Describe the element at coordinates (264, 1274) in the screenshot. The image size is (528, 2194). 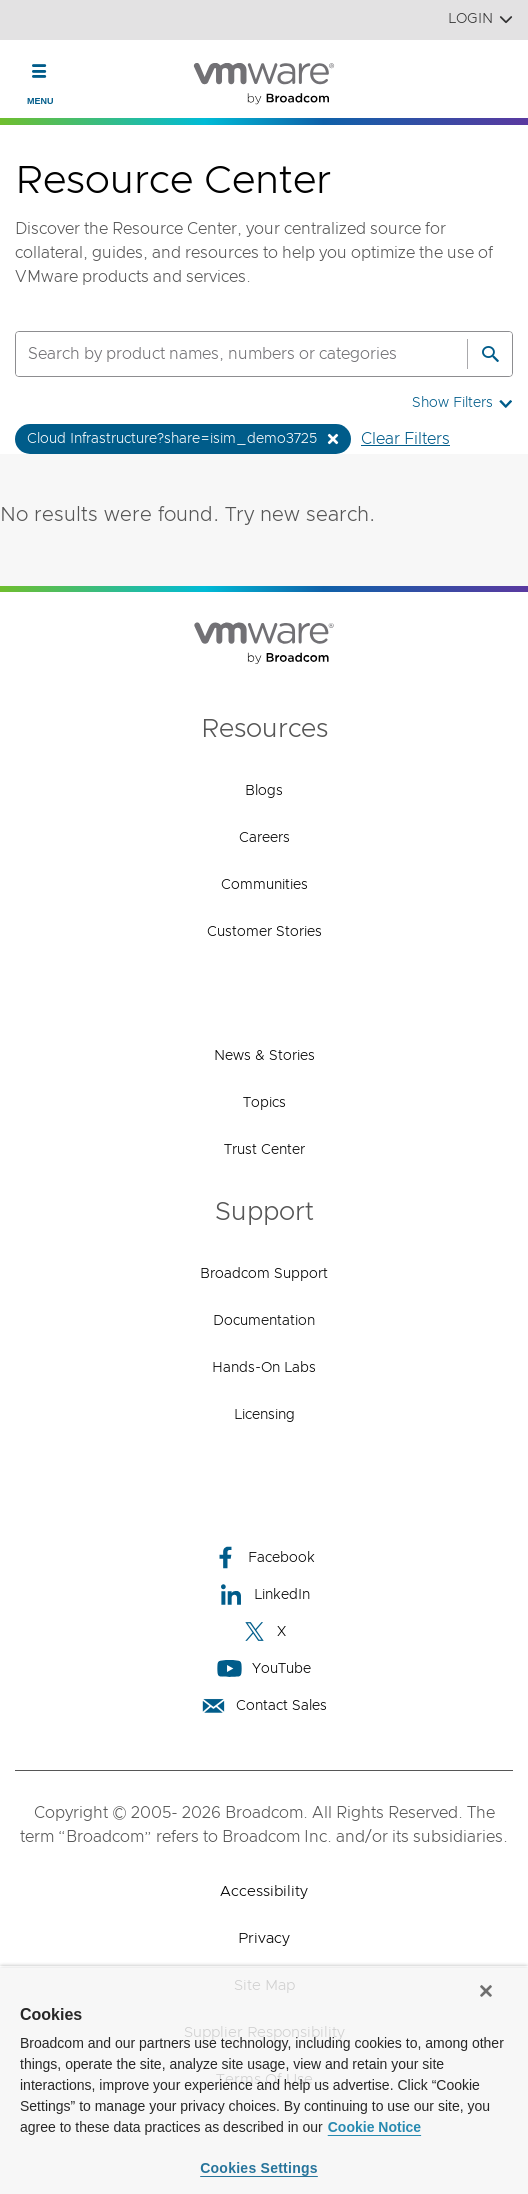
I see `Broadcom Support [Broadcom Support (opens to new window)]` at that location.